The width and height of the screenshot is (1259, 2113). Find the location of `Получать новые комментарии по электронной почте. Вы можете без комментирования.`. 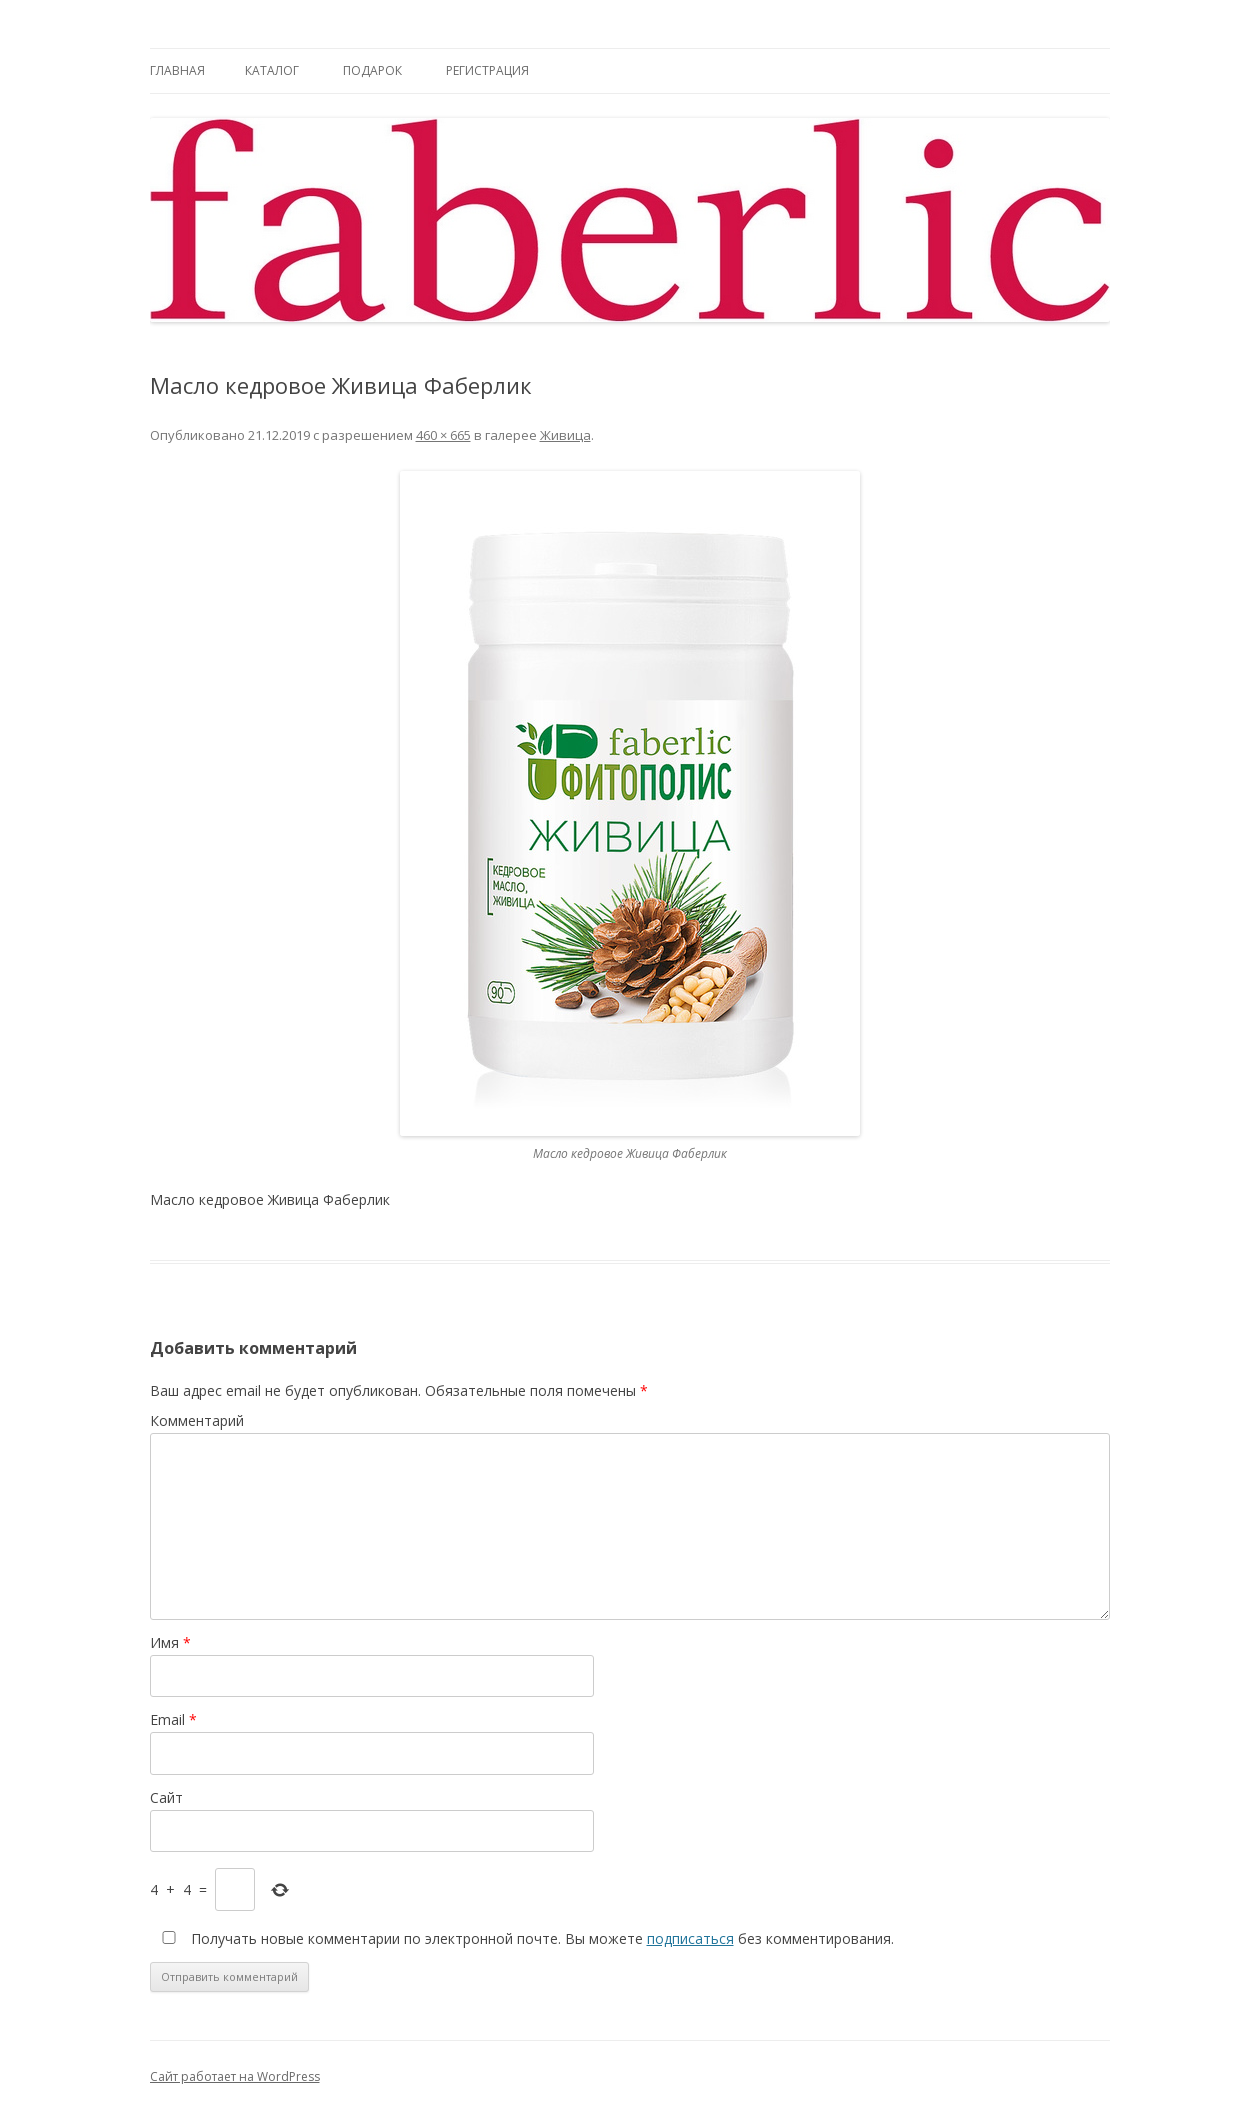

Получать новые комментарии по электронной почте. Вы можете без комментирования. is located at coordinates (524, 1938).